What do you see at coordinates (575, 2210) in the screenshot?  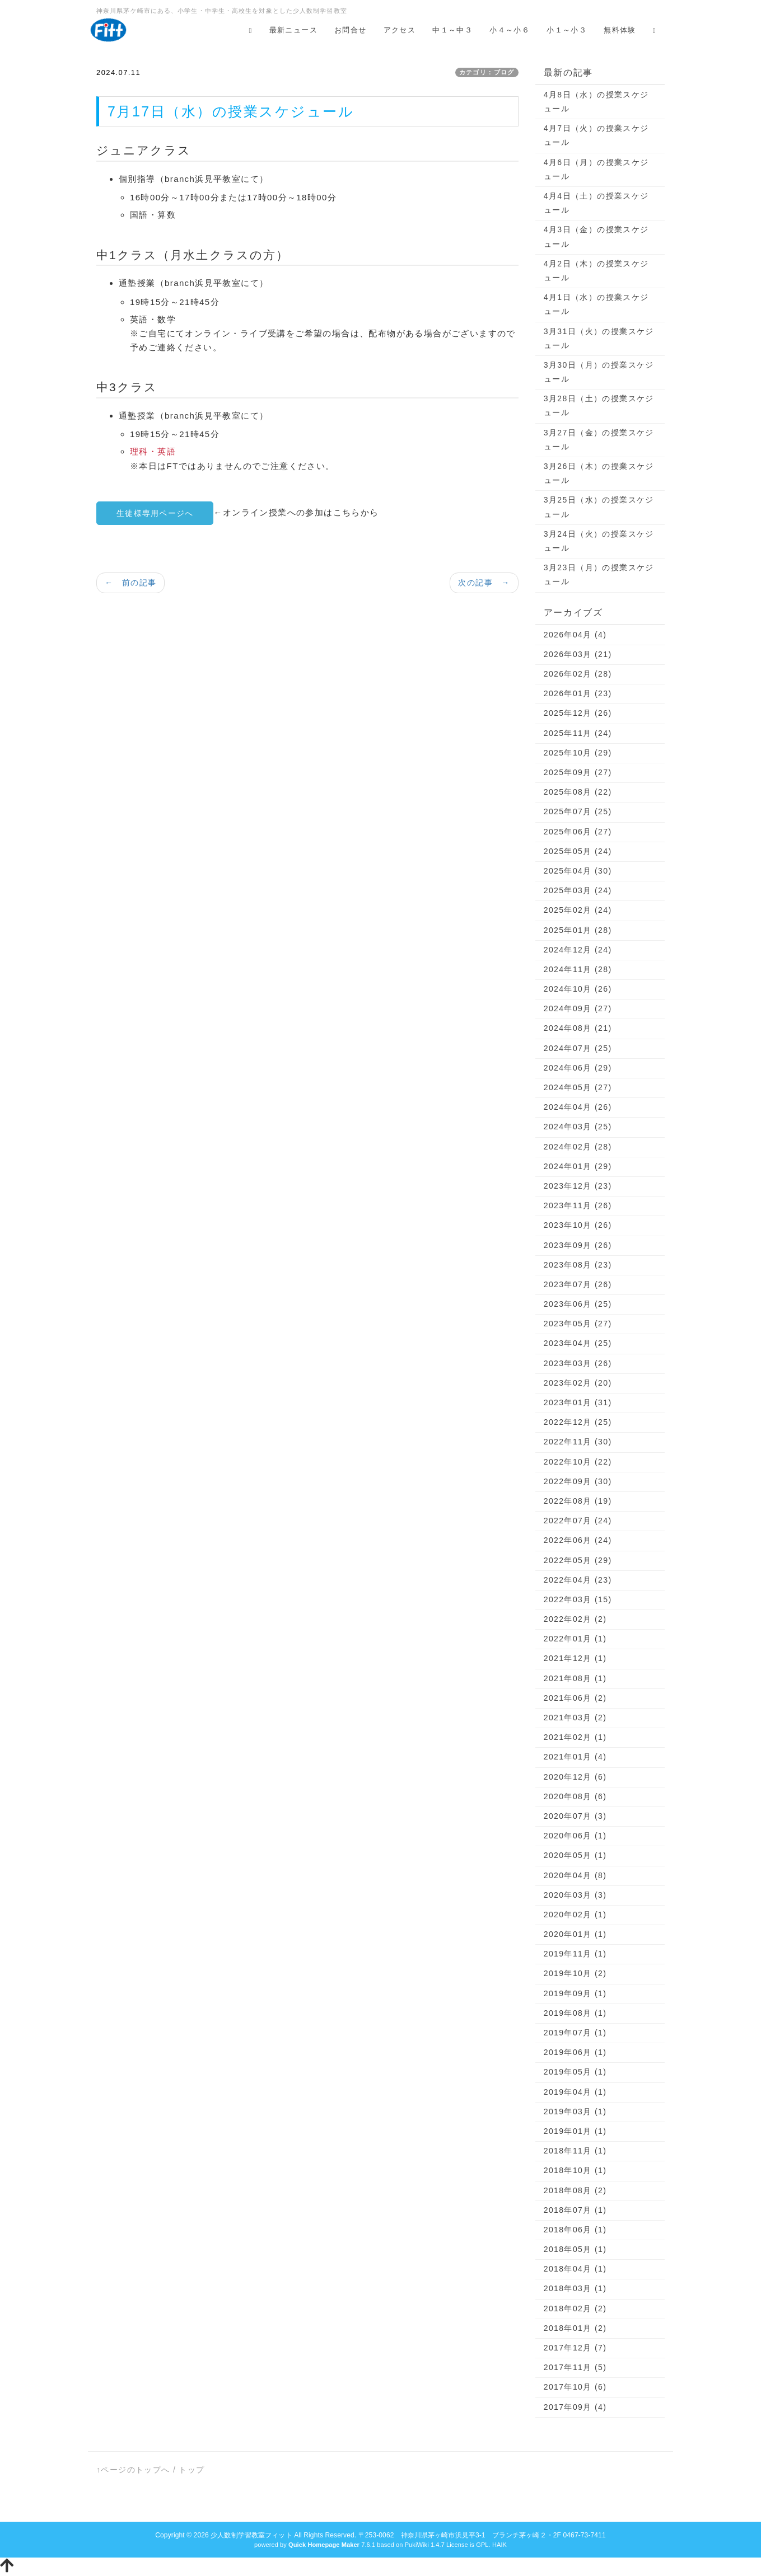 I see `2018年07月 (1)` at bounding box center [575, 2210].